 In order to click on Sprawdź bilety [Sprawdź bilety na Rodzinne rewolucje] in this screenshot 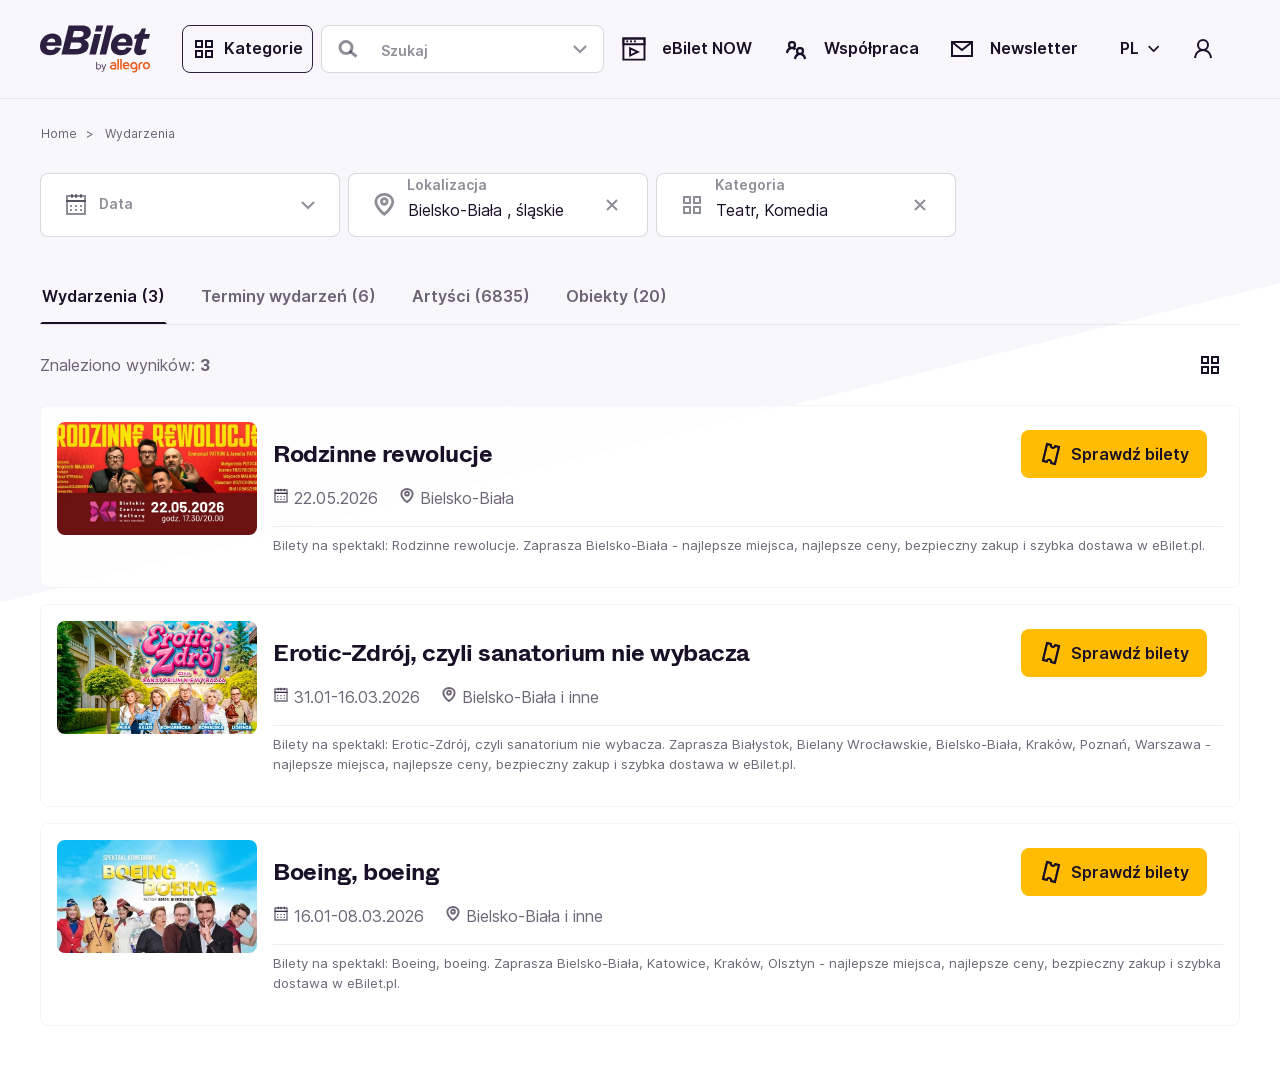, I will do `click(1114, 454)`.